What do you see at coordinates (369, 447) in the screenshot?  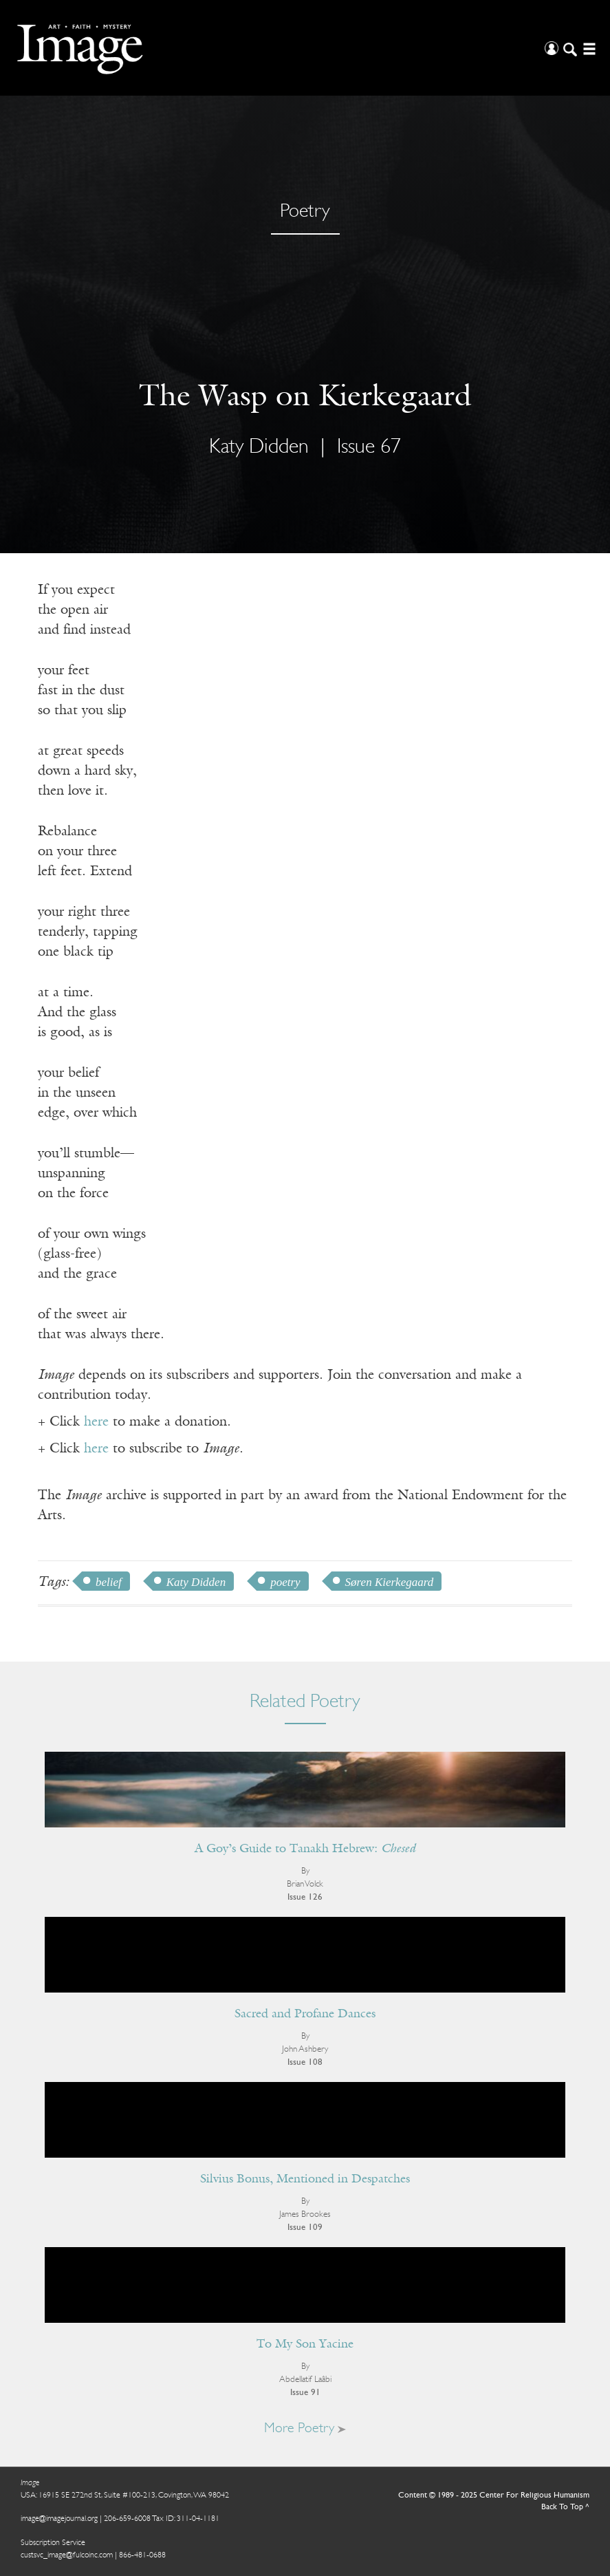 I see `Issue 67` at bounding box center [369, 447].